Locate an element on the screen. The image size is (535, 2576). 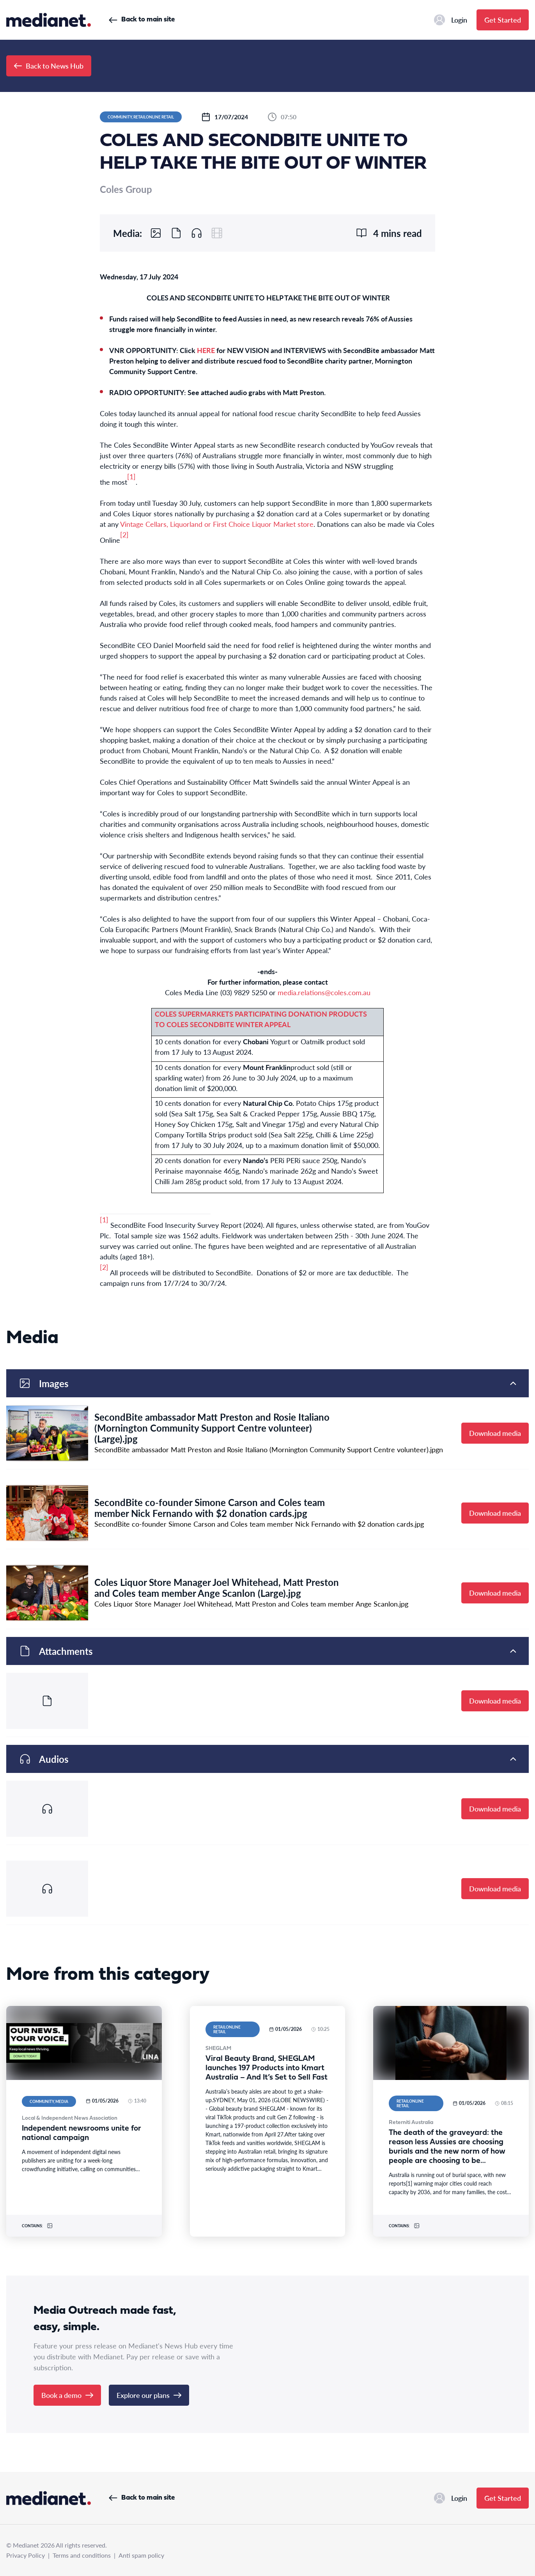
Privacy Policy is located at coordinates (25, 2555).